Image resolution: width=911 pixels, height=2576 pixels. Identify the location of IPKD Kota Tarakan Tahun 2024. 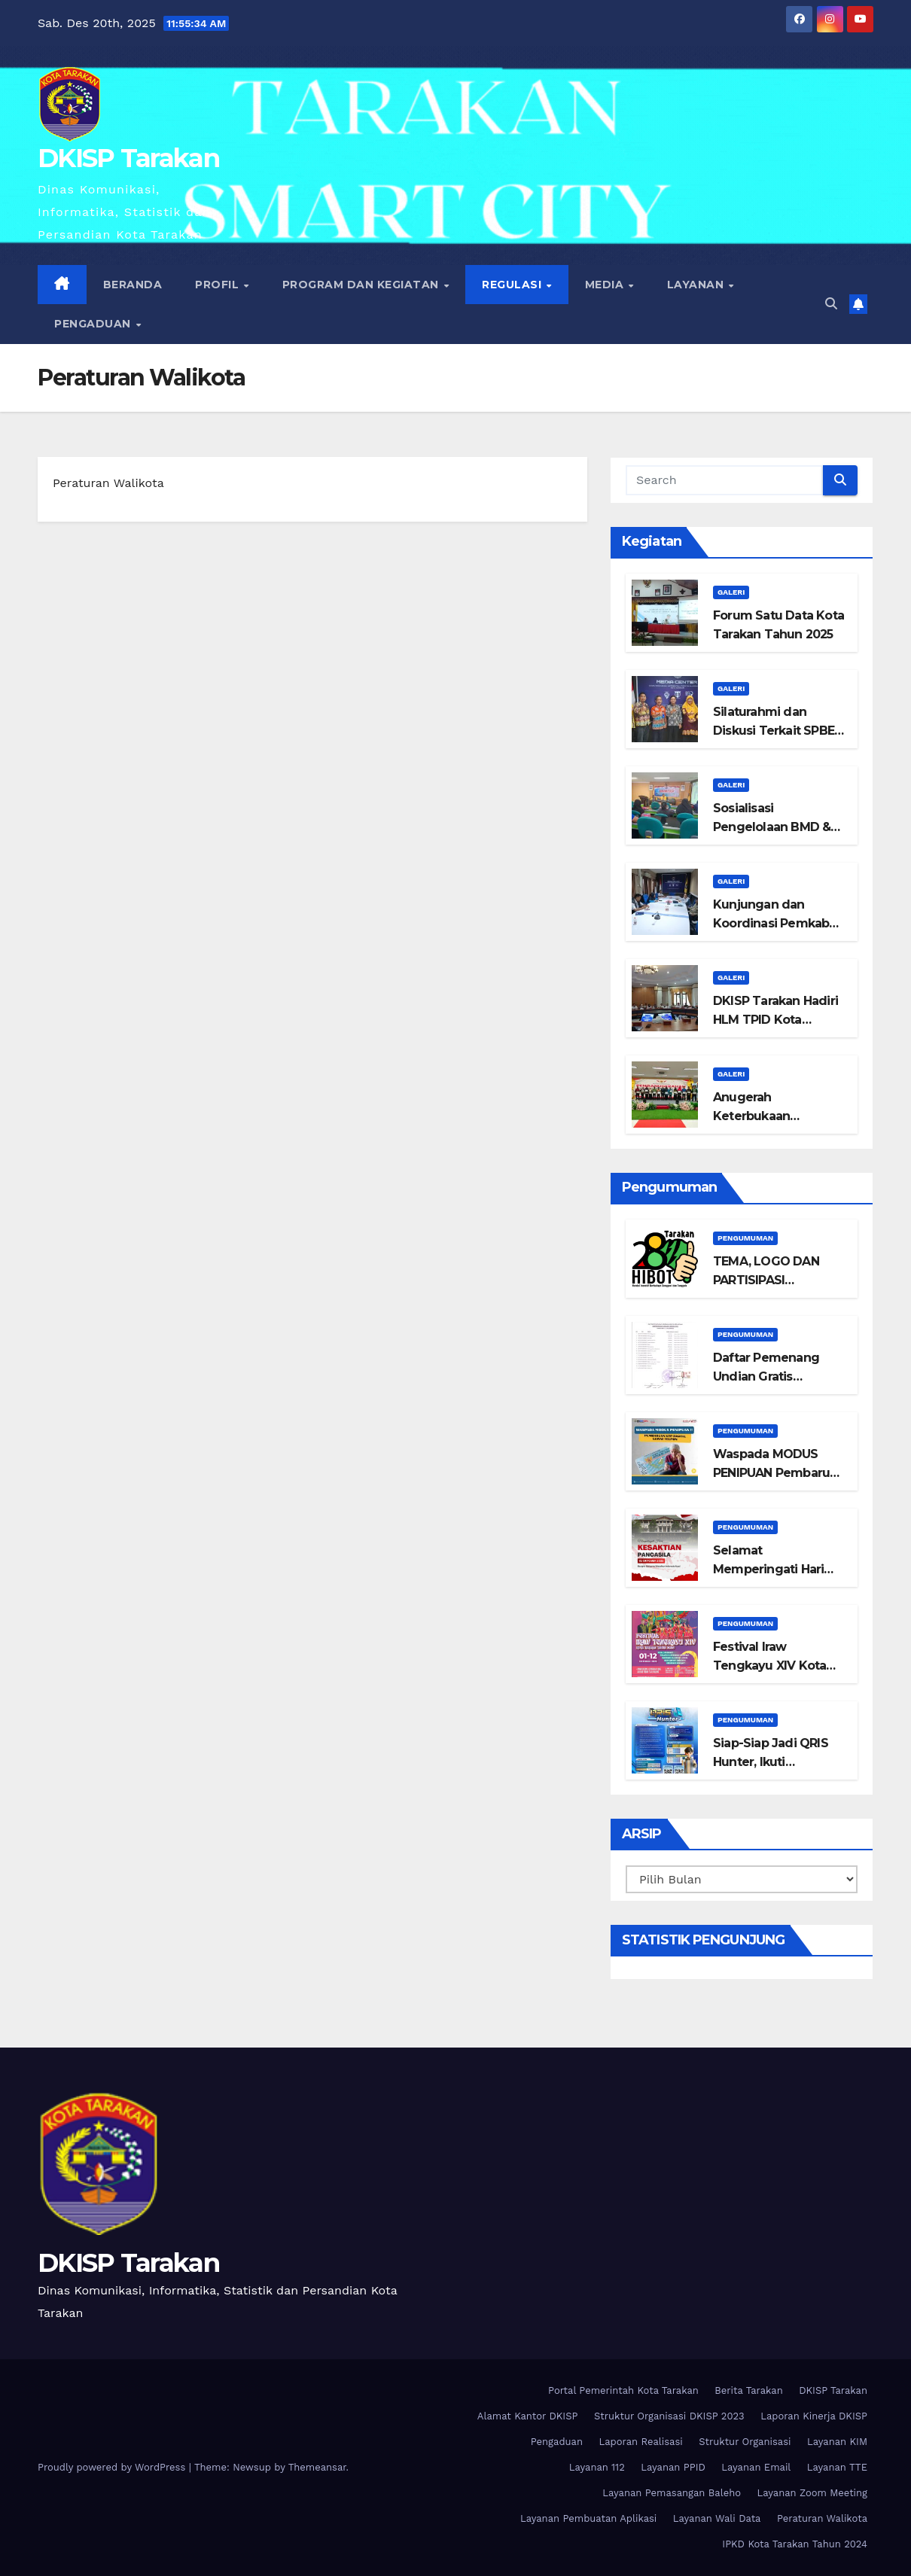
(794, 2544).